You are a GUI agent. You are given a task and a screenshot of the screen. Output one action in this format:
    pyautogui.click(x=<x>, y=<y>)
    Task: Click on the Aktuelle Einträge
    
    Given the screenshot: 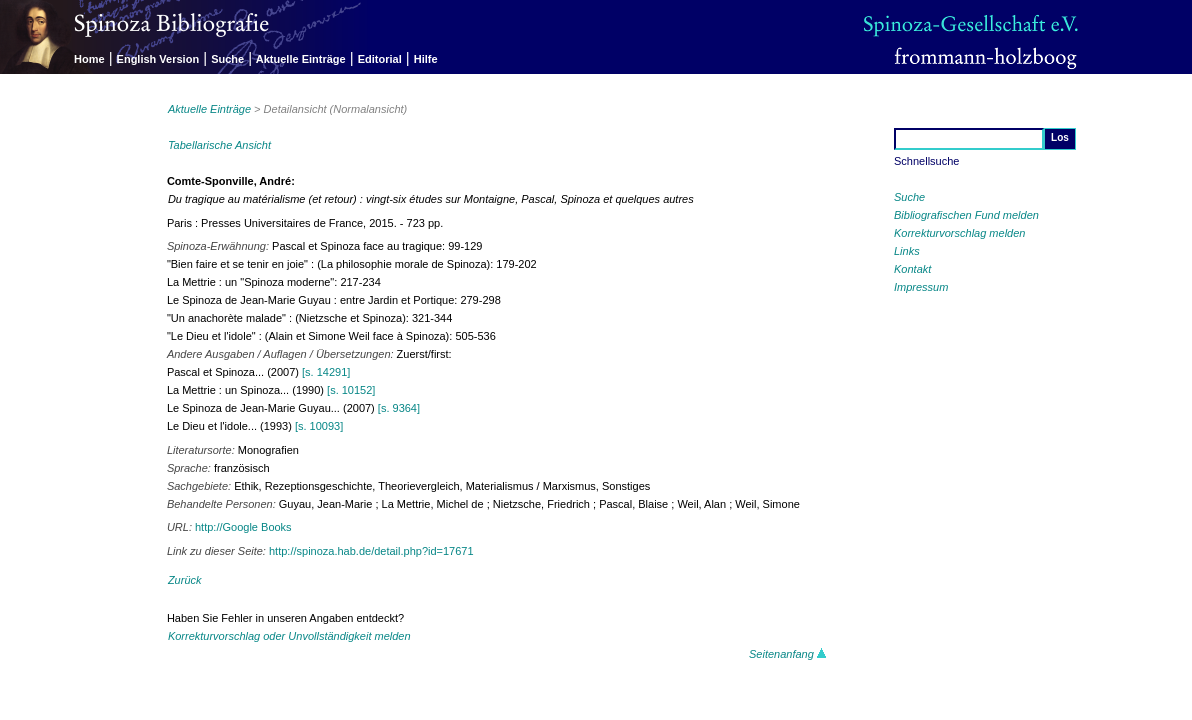 What is the action you would take?
    pyautogui.click(x=301, y=59)
    